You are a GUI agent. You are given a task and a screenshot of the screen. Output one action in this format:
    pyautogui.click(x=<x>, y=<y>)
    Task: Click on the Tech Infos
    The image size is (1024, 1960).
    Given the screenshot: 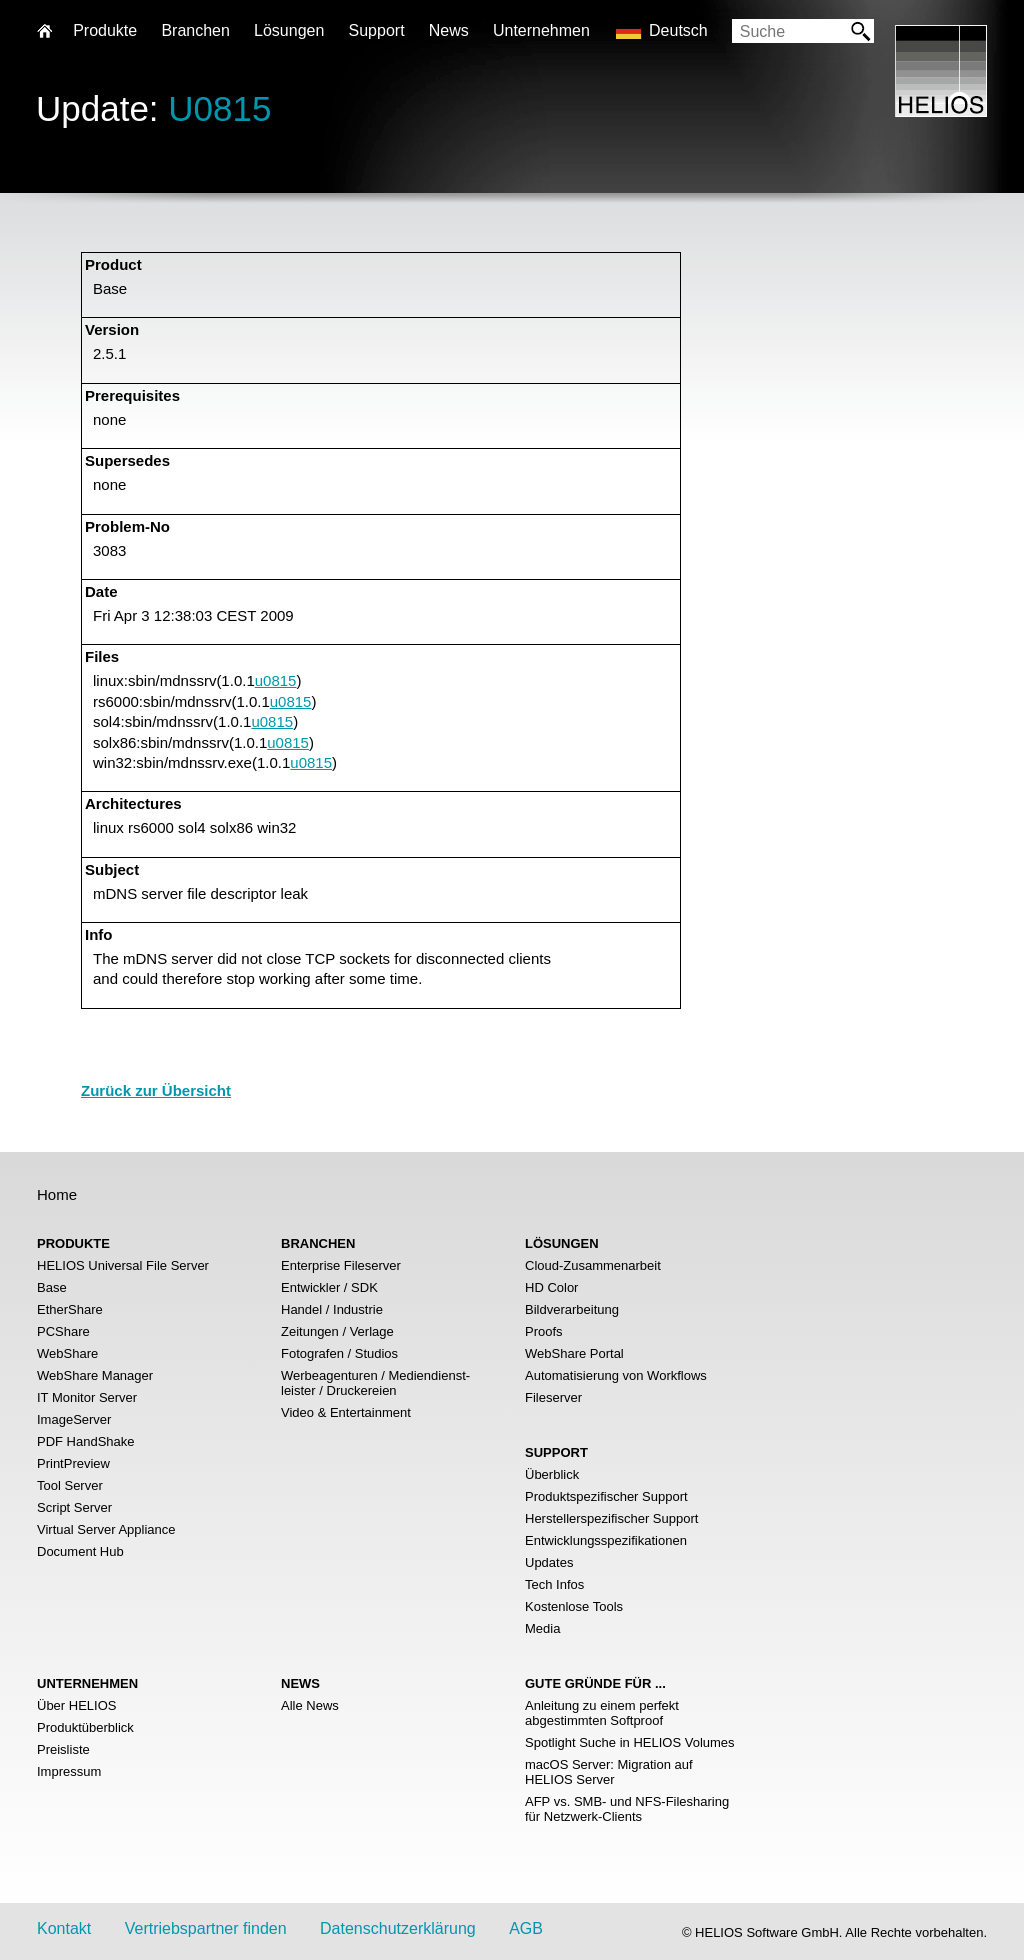 What is the action you would take?
    pyautogui.click(x=554, y=1584)
    